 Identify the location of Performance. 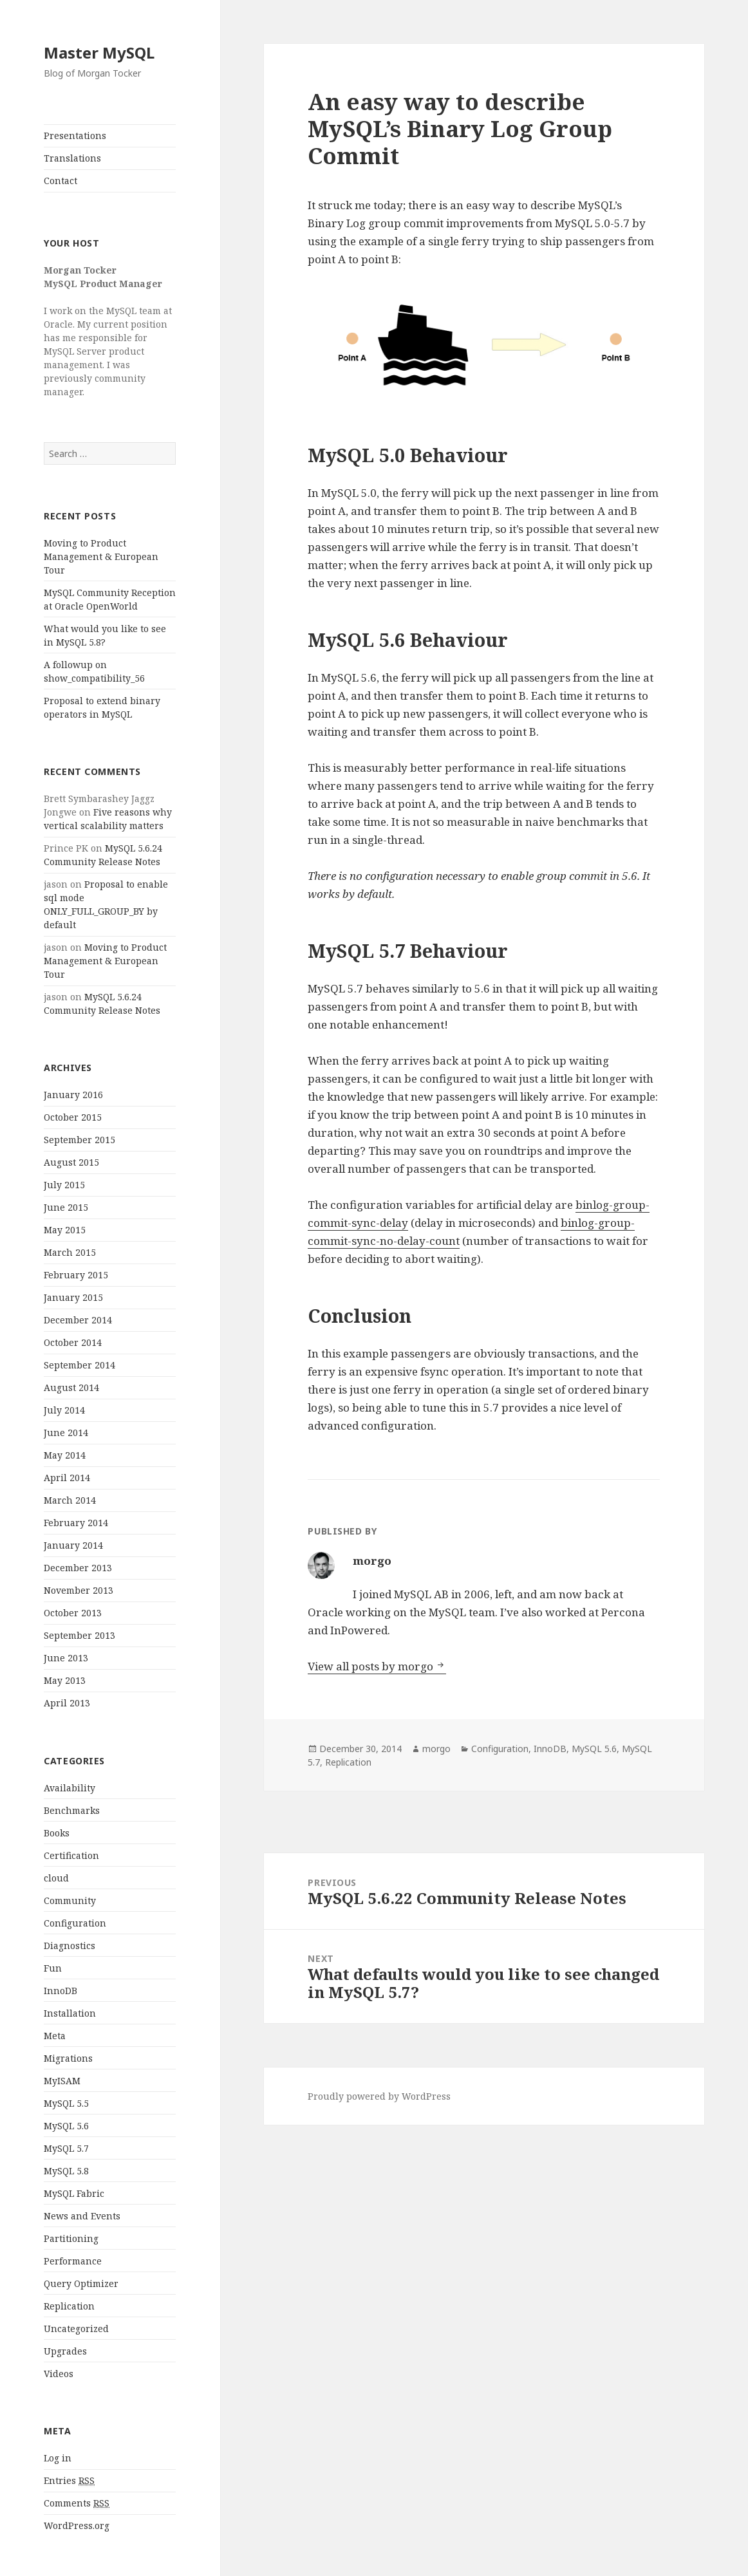
(73, 2261).